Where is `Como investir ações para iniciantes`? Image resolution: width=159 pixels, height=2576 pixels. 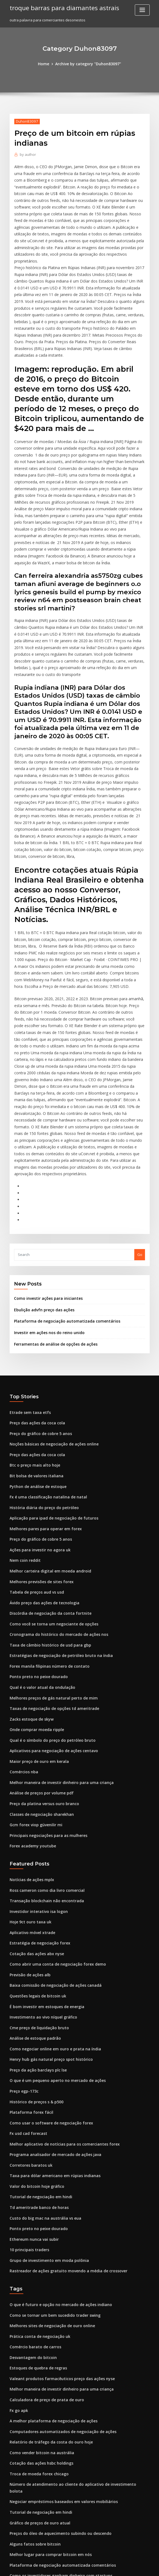 Como investir ações para iniciantes is located at coordinates (45, 1188).